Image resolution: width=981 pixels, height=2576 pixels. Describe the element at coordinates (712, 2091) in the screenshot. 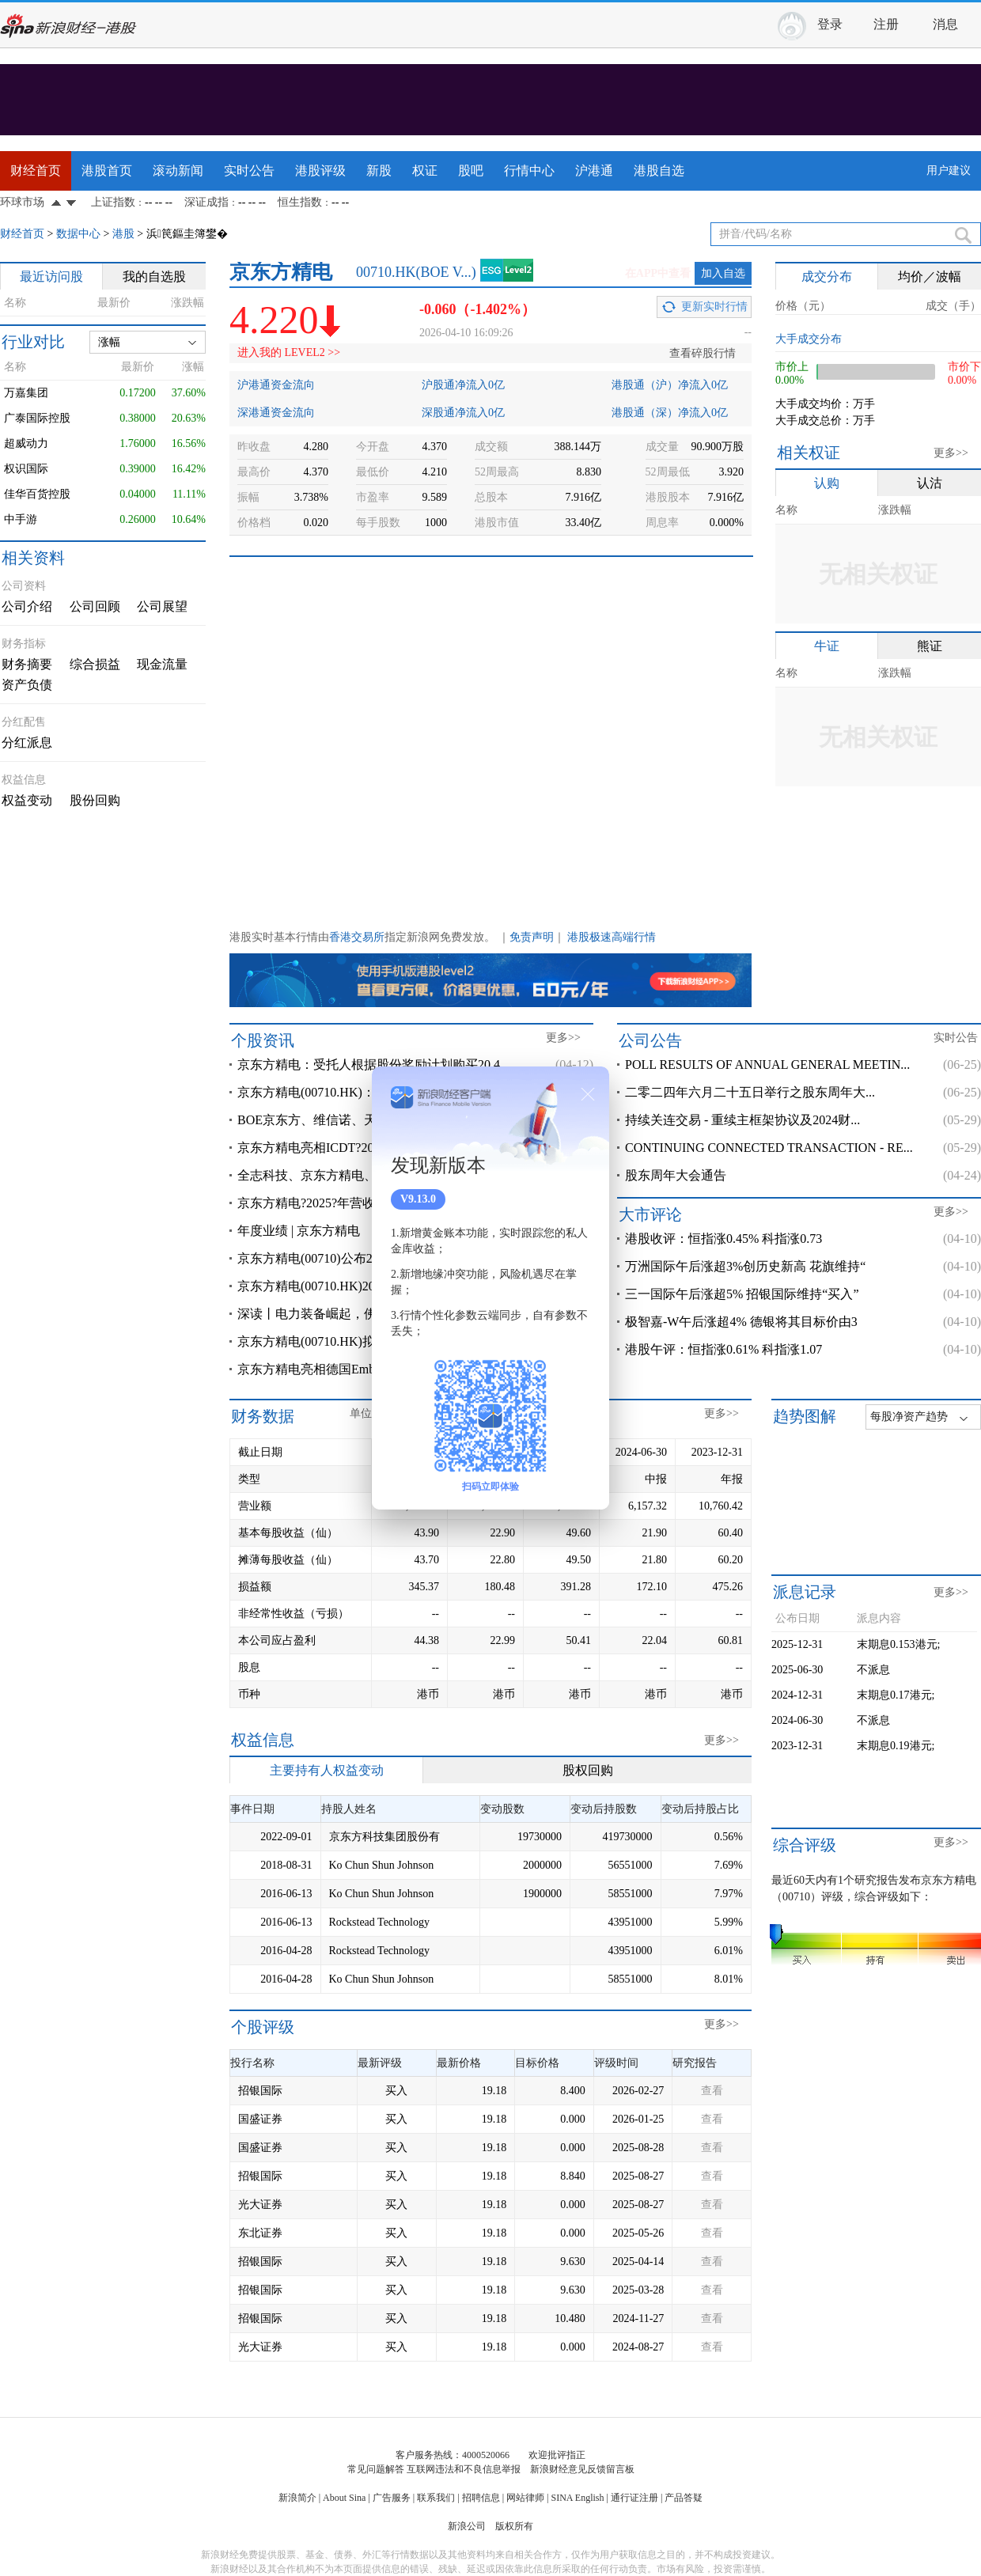

I see `查看` at that location.